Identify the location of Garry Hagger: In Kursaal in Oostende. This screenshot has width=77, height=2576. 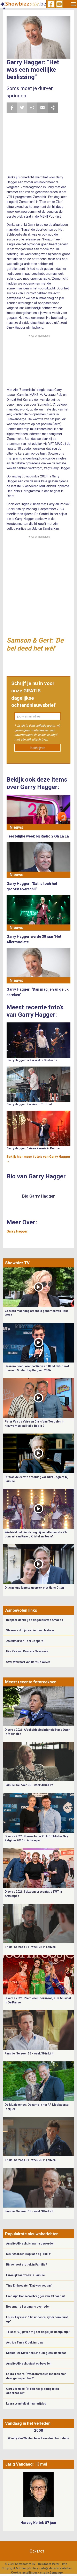
(32, 1060).